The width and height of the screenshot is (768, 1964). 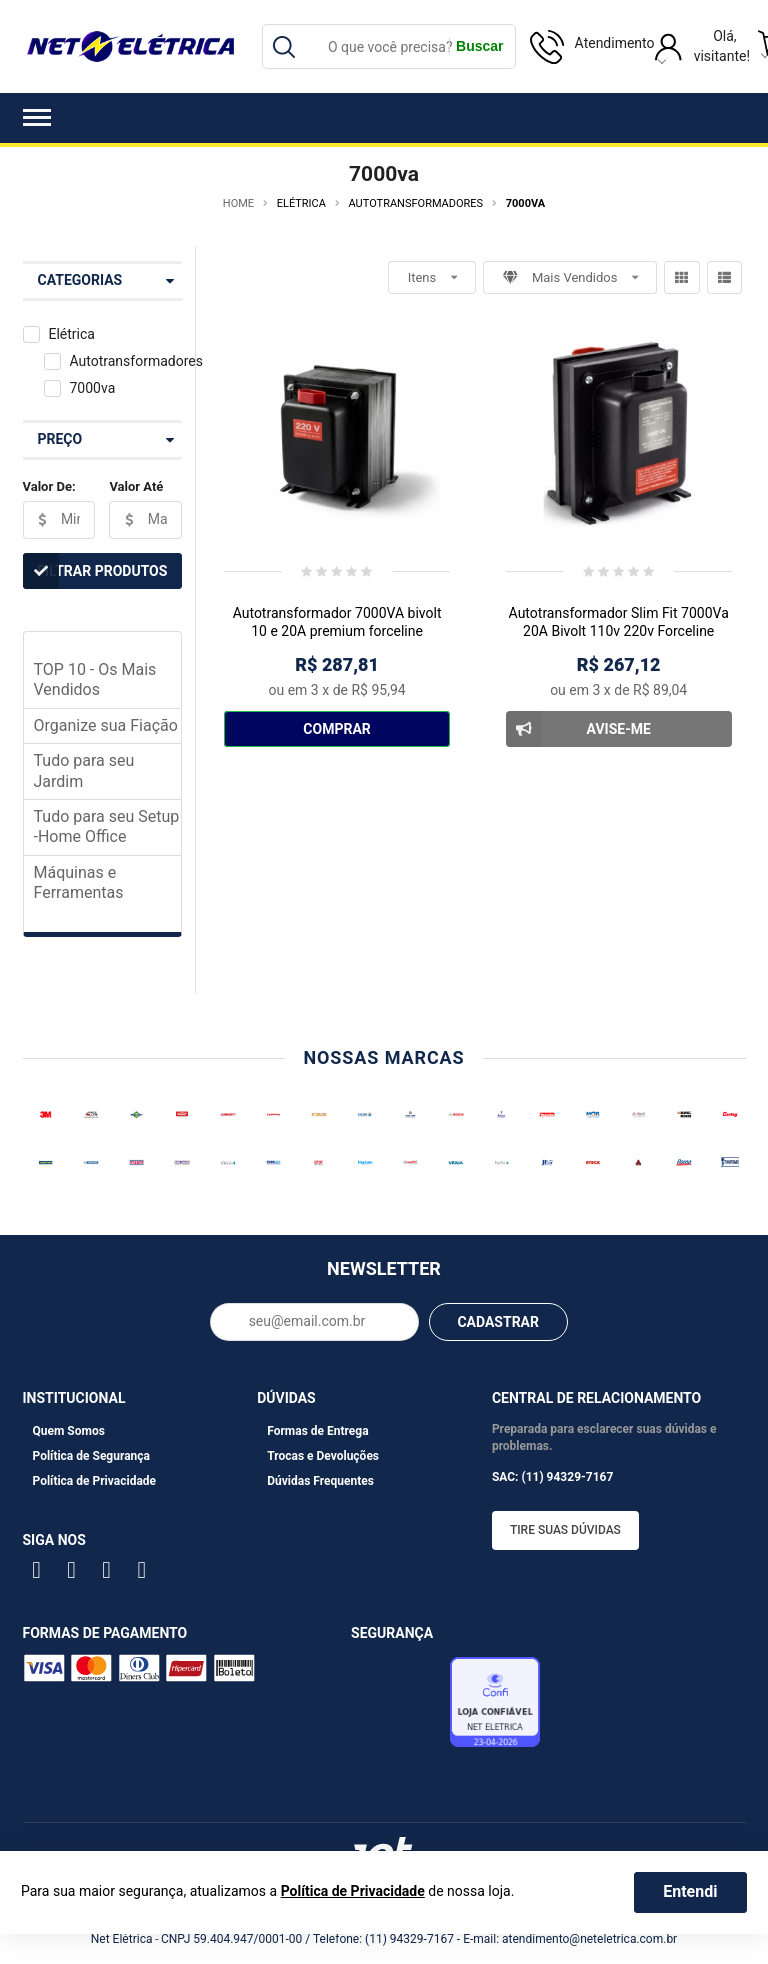 I want to click on Elétrica, so click(x=71, y=334).